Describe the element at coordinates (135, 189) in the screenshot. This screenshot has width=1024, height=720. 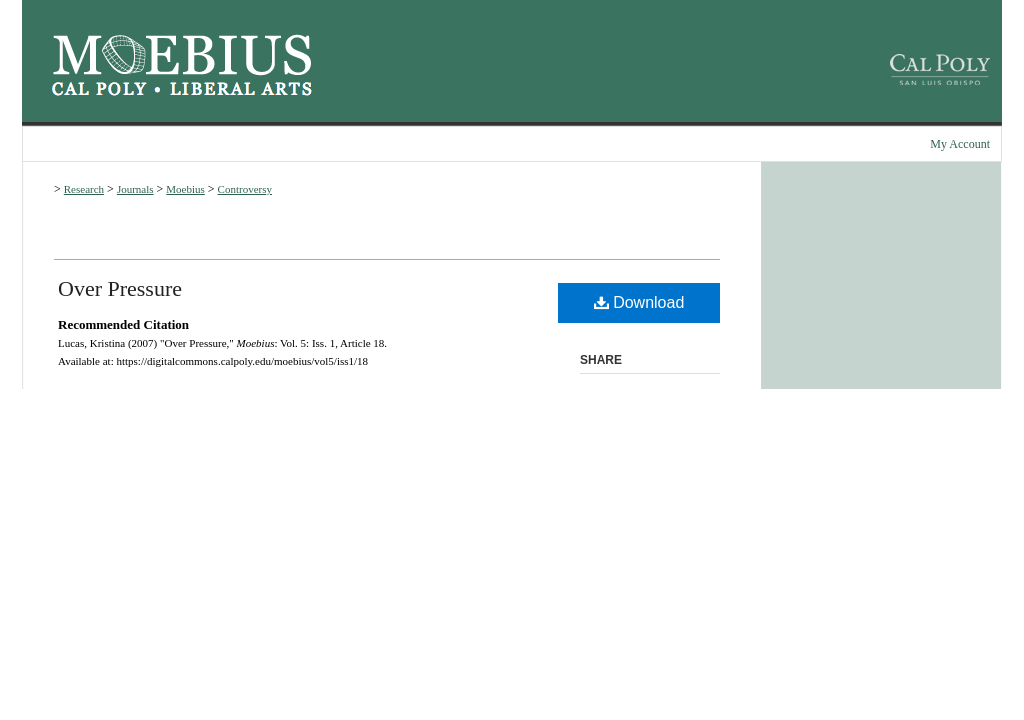
I see `Journals` at that location.